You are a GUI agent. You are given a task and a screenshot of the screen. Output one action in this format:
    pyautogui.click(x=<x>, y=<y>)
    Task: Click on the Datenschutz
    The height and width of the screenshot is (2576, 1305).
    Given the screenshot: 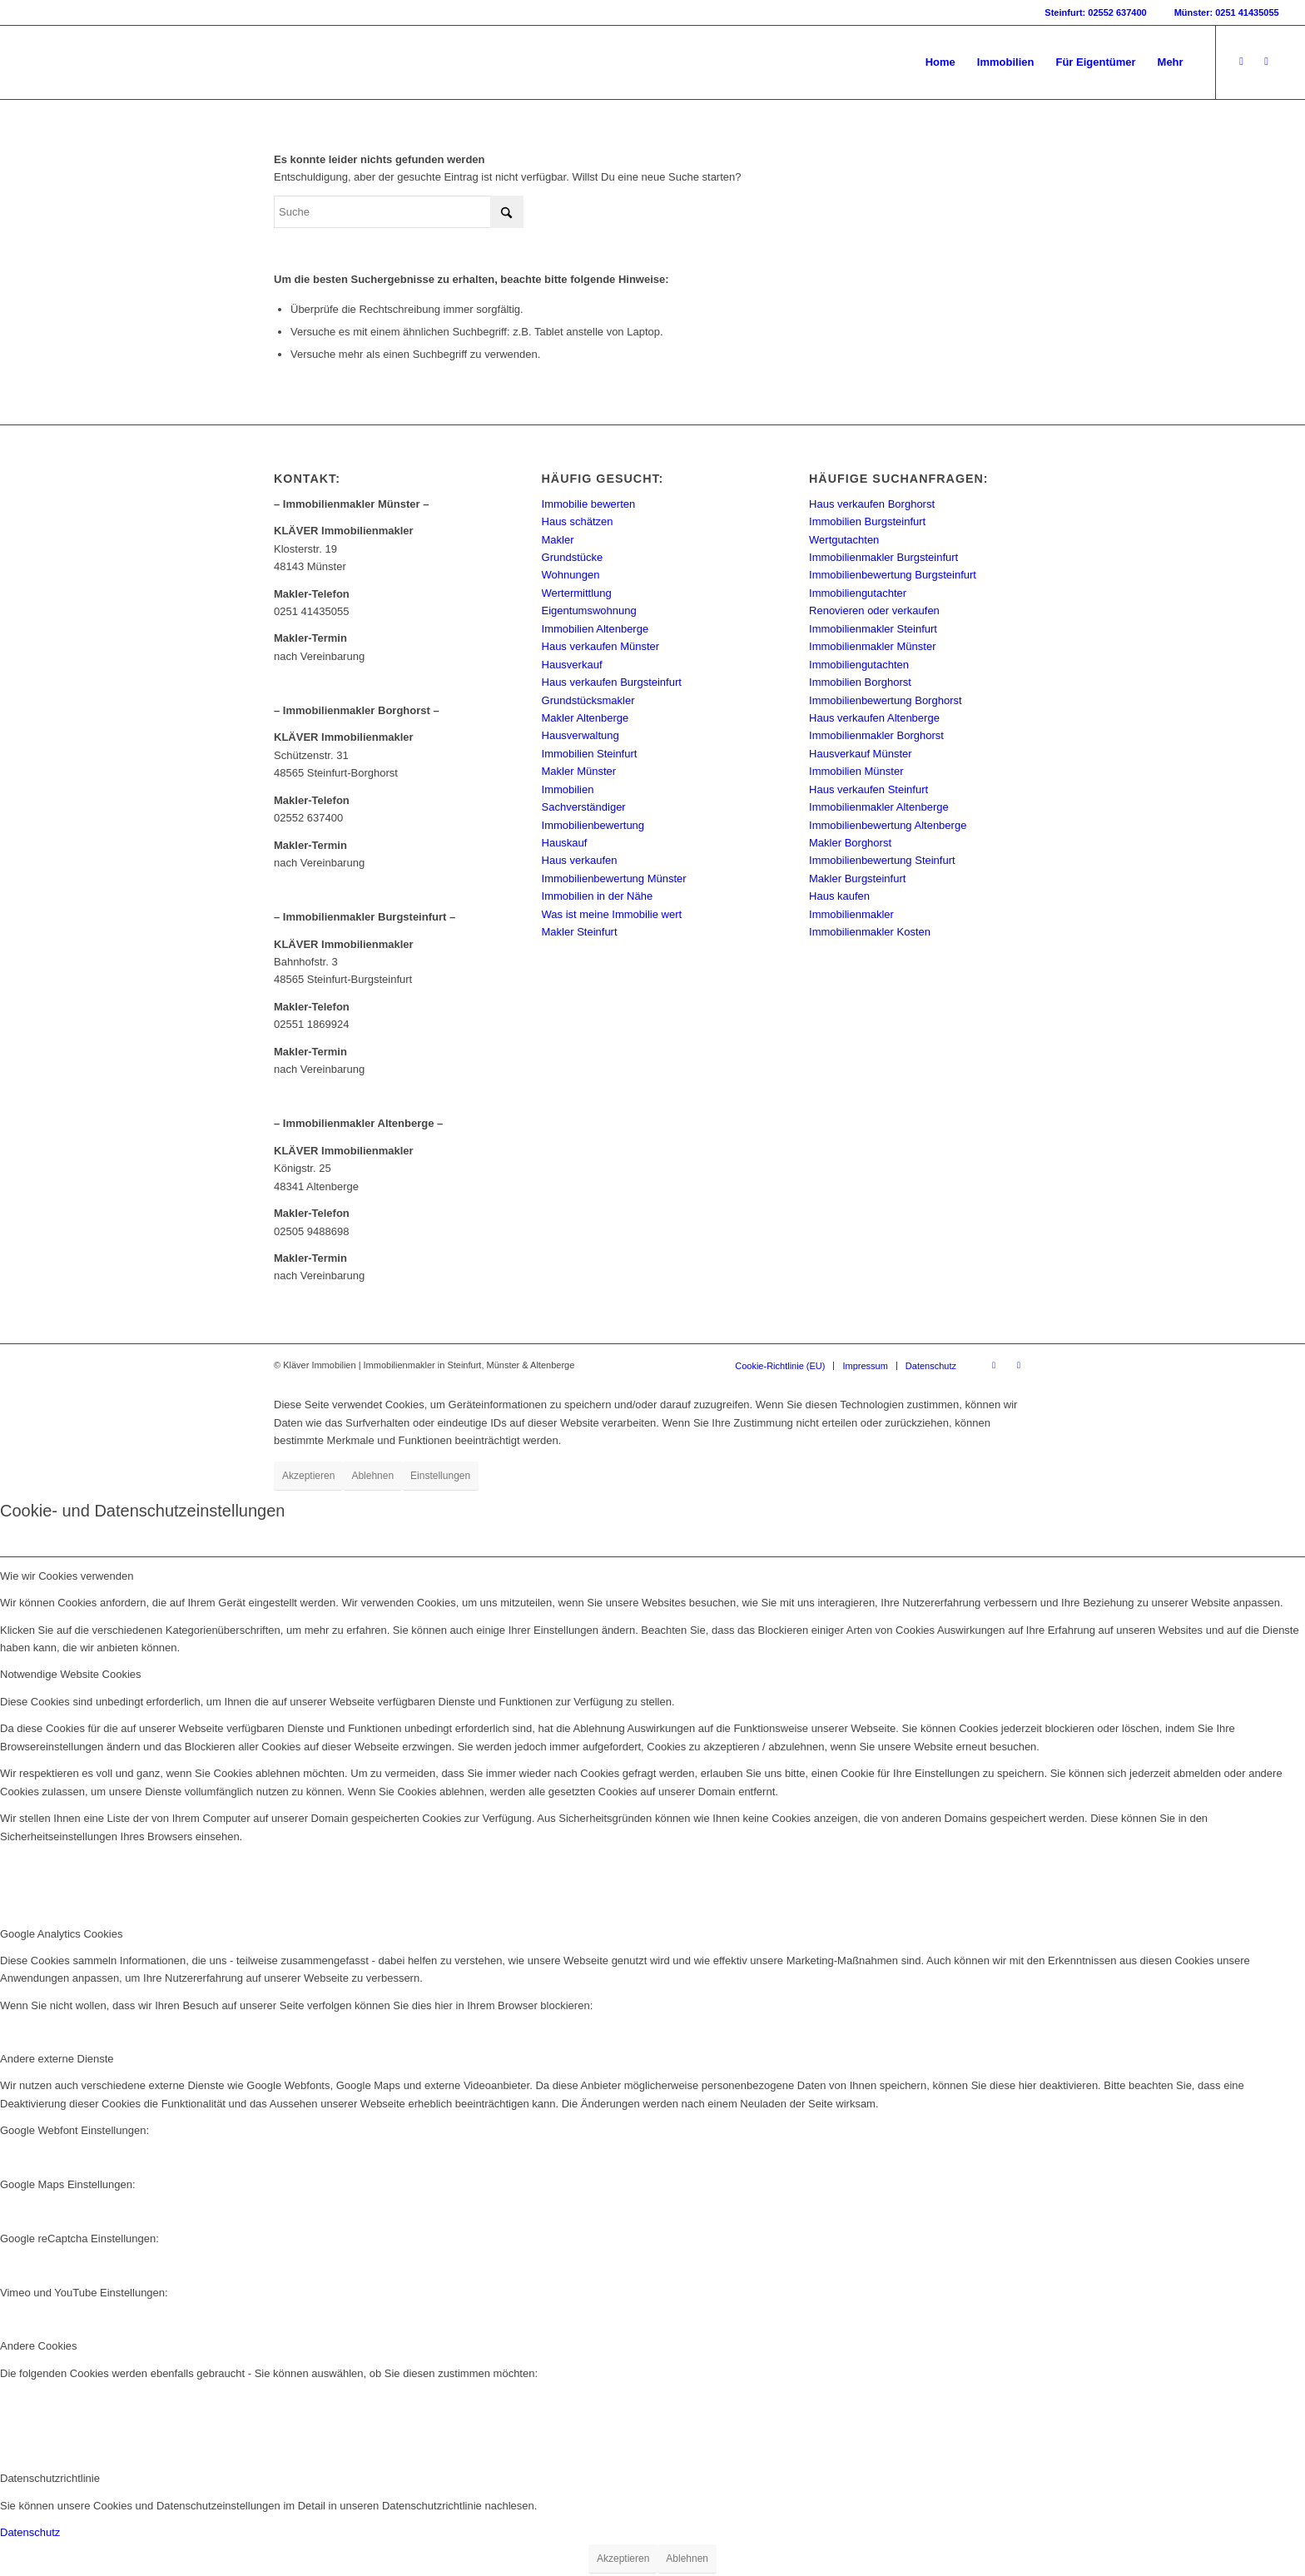 What is the action you would take?
    pyautogui.click(x=30, y=2532)
    